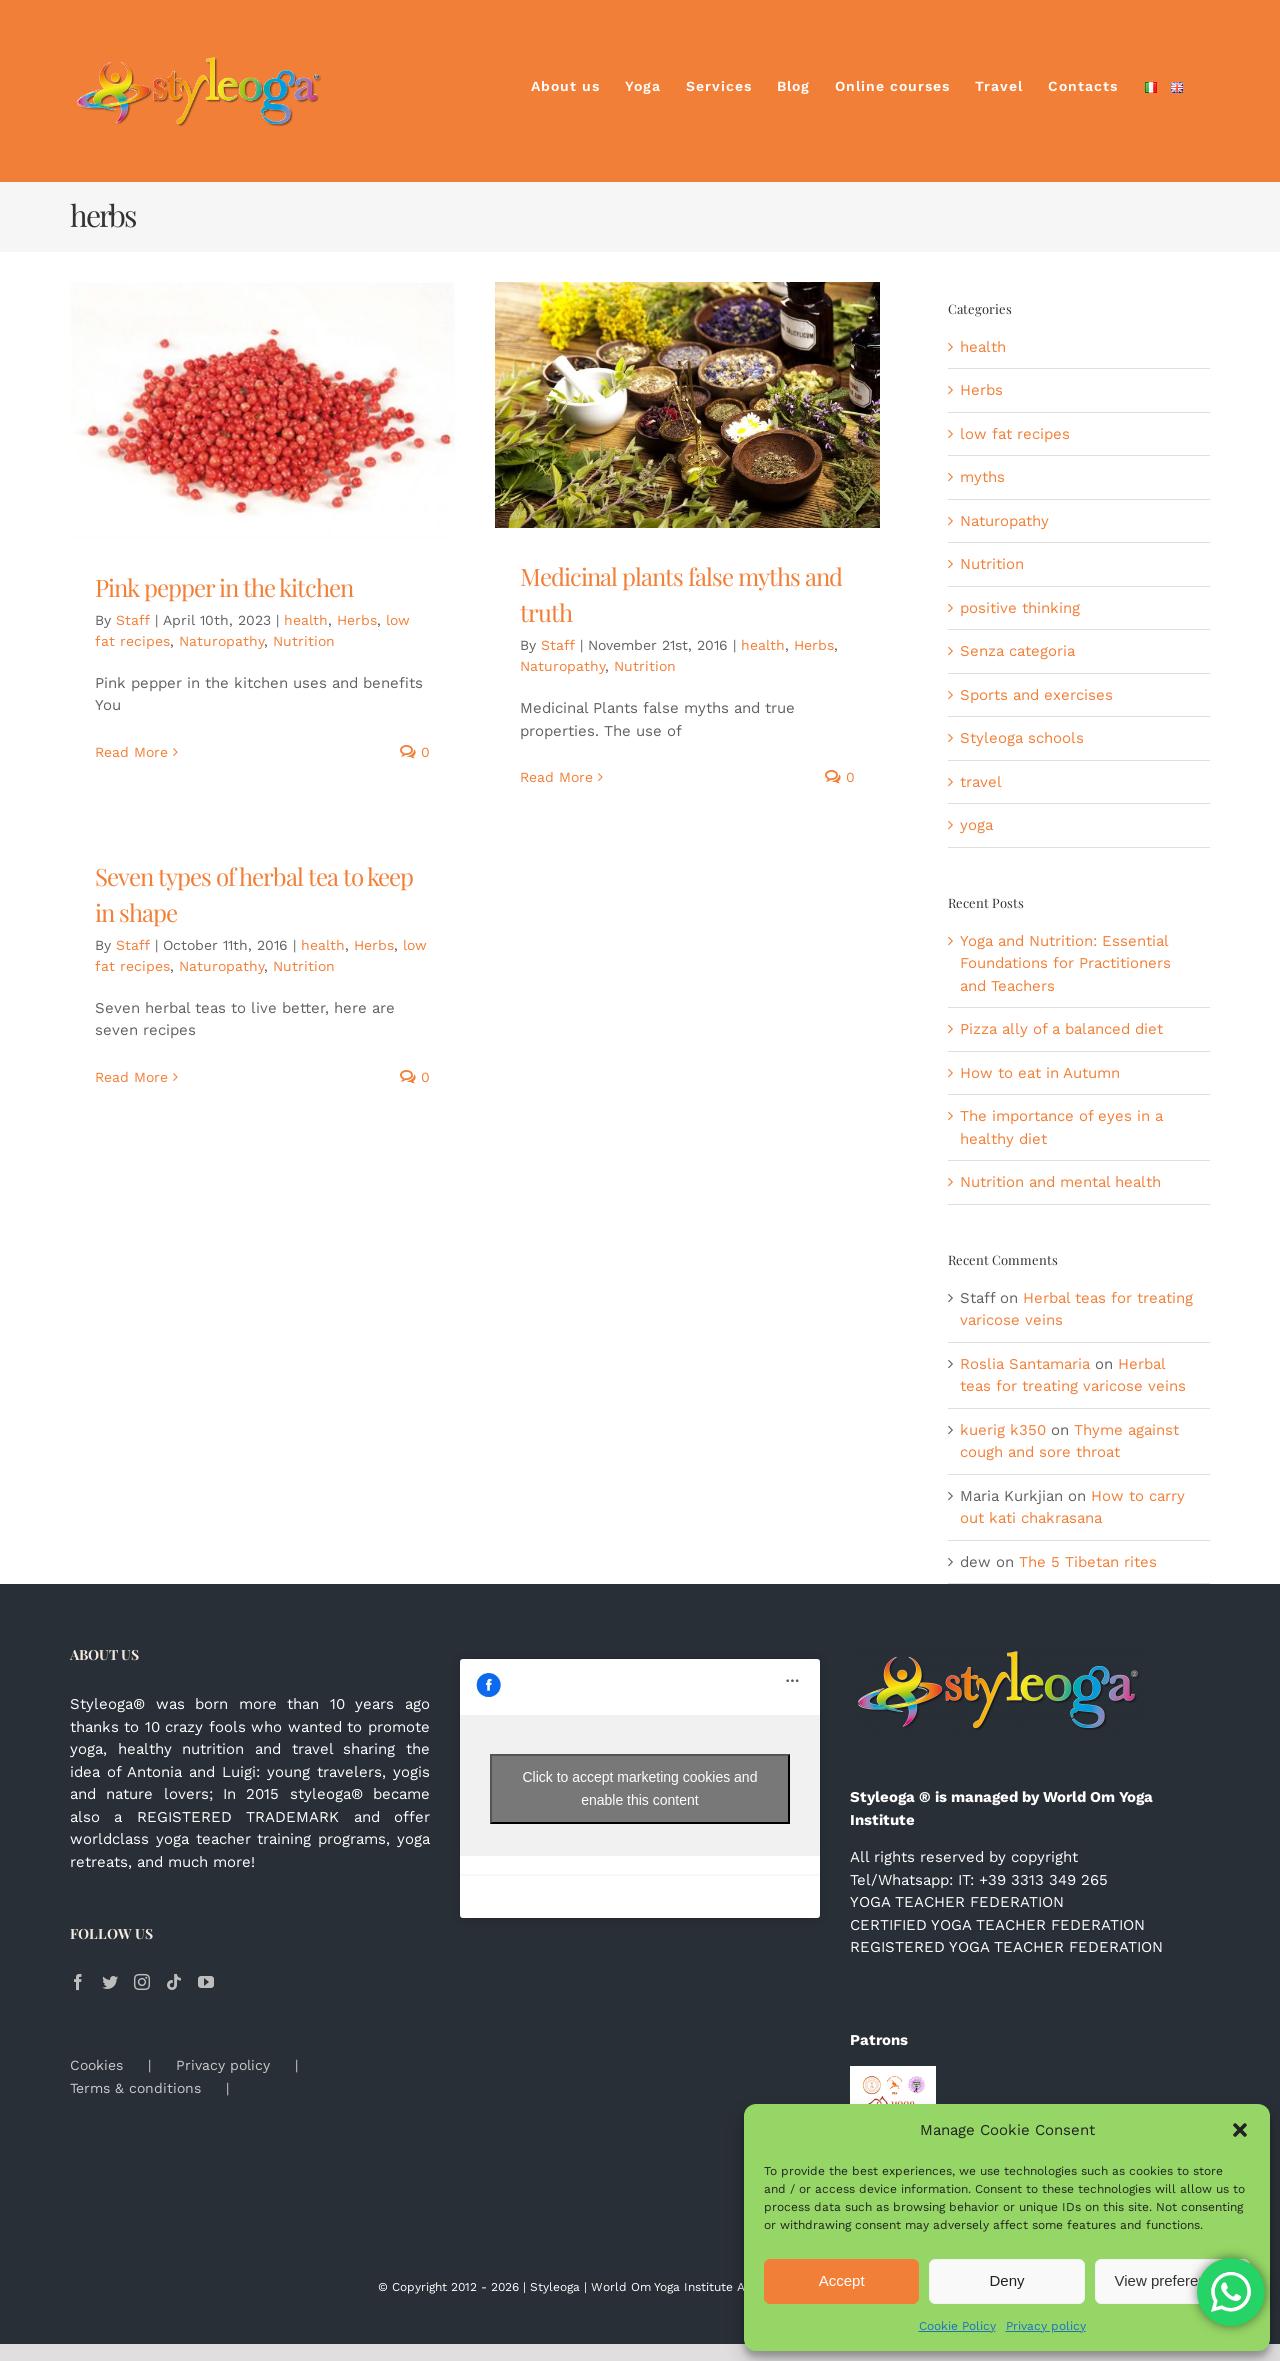 The height and width of the screenshot is (2361, 1280). Describe the element at coordinates (304, 641) in the screenshot. I see `Nutrition` at that location.